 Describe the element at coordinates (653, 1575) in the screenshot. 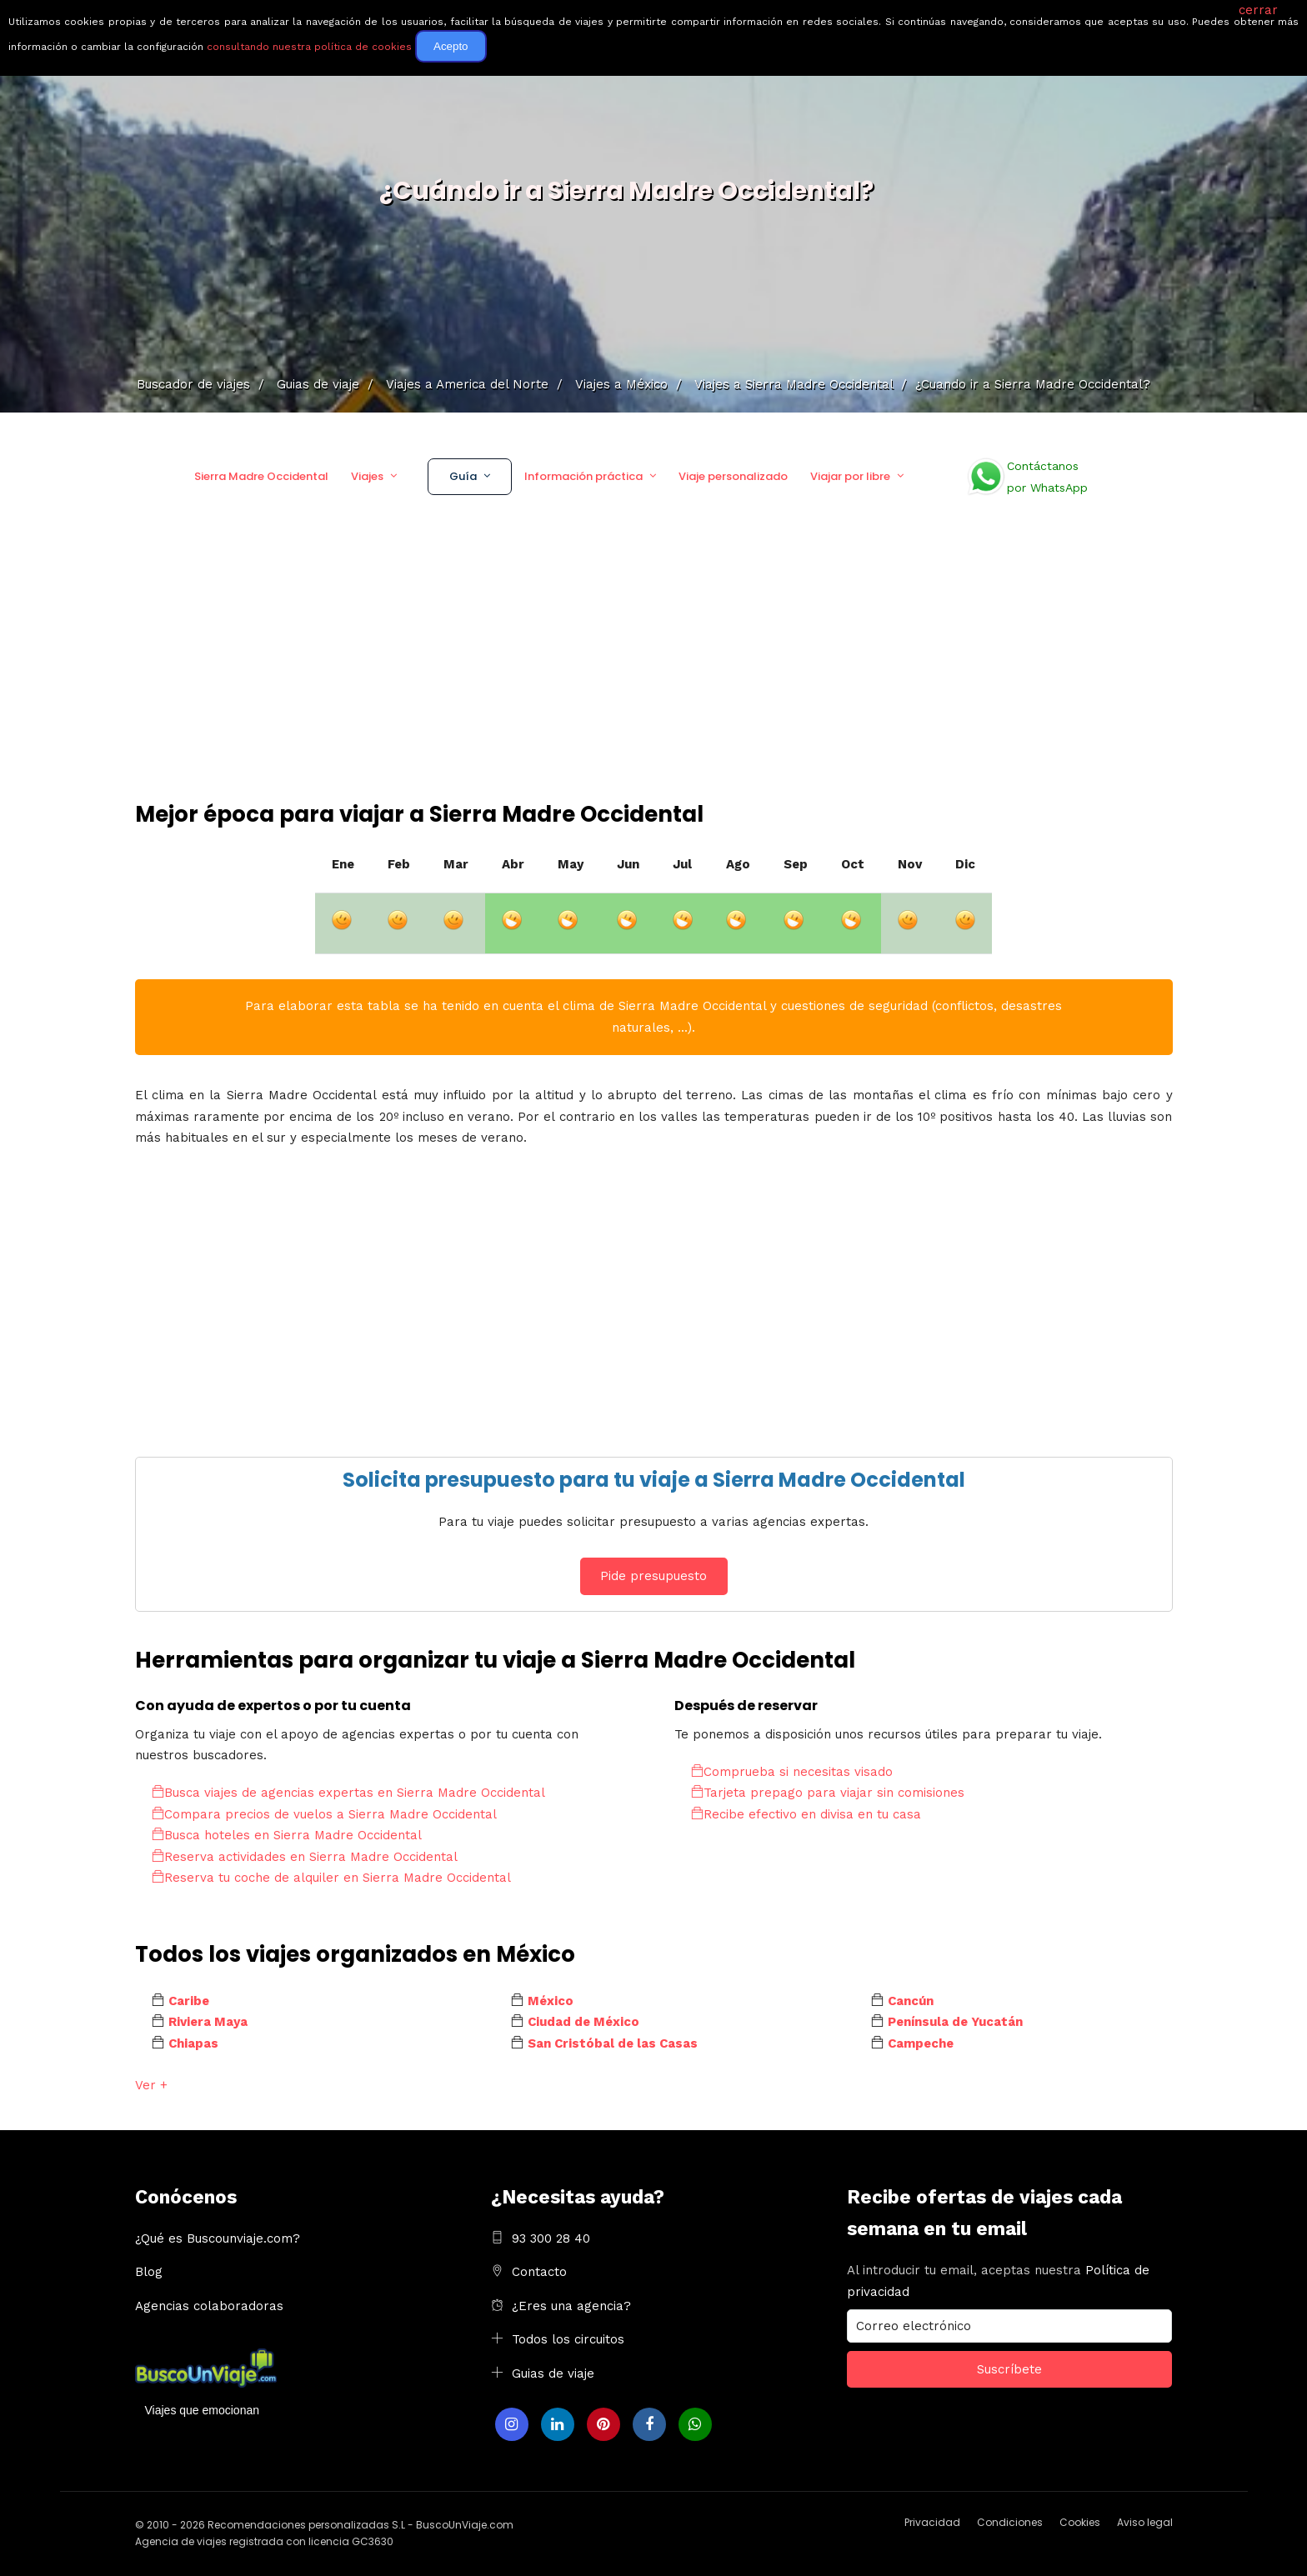

I see `Pide presupuesto` at that location.